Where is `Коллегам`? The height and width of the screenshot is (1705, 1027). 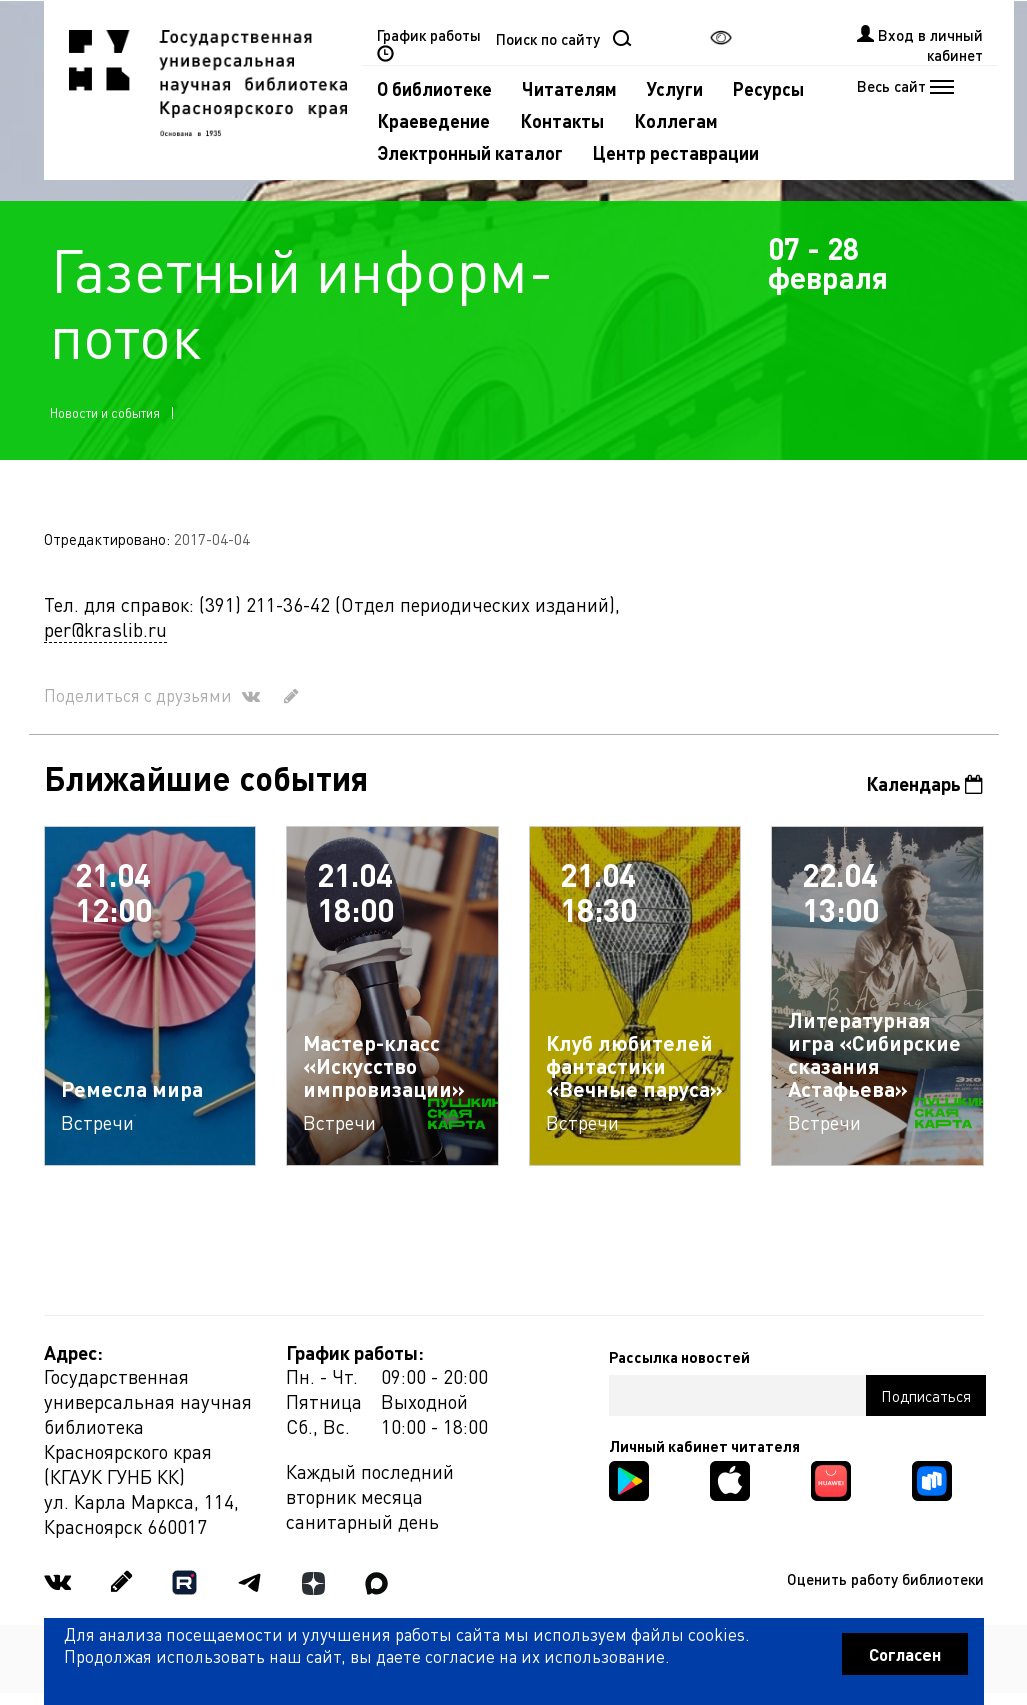 Коллегам is located at coordinates (676, 120).